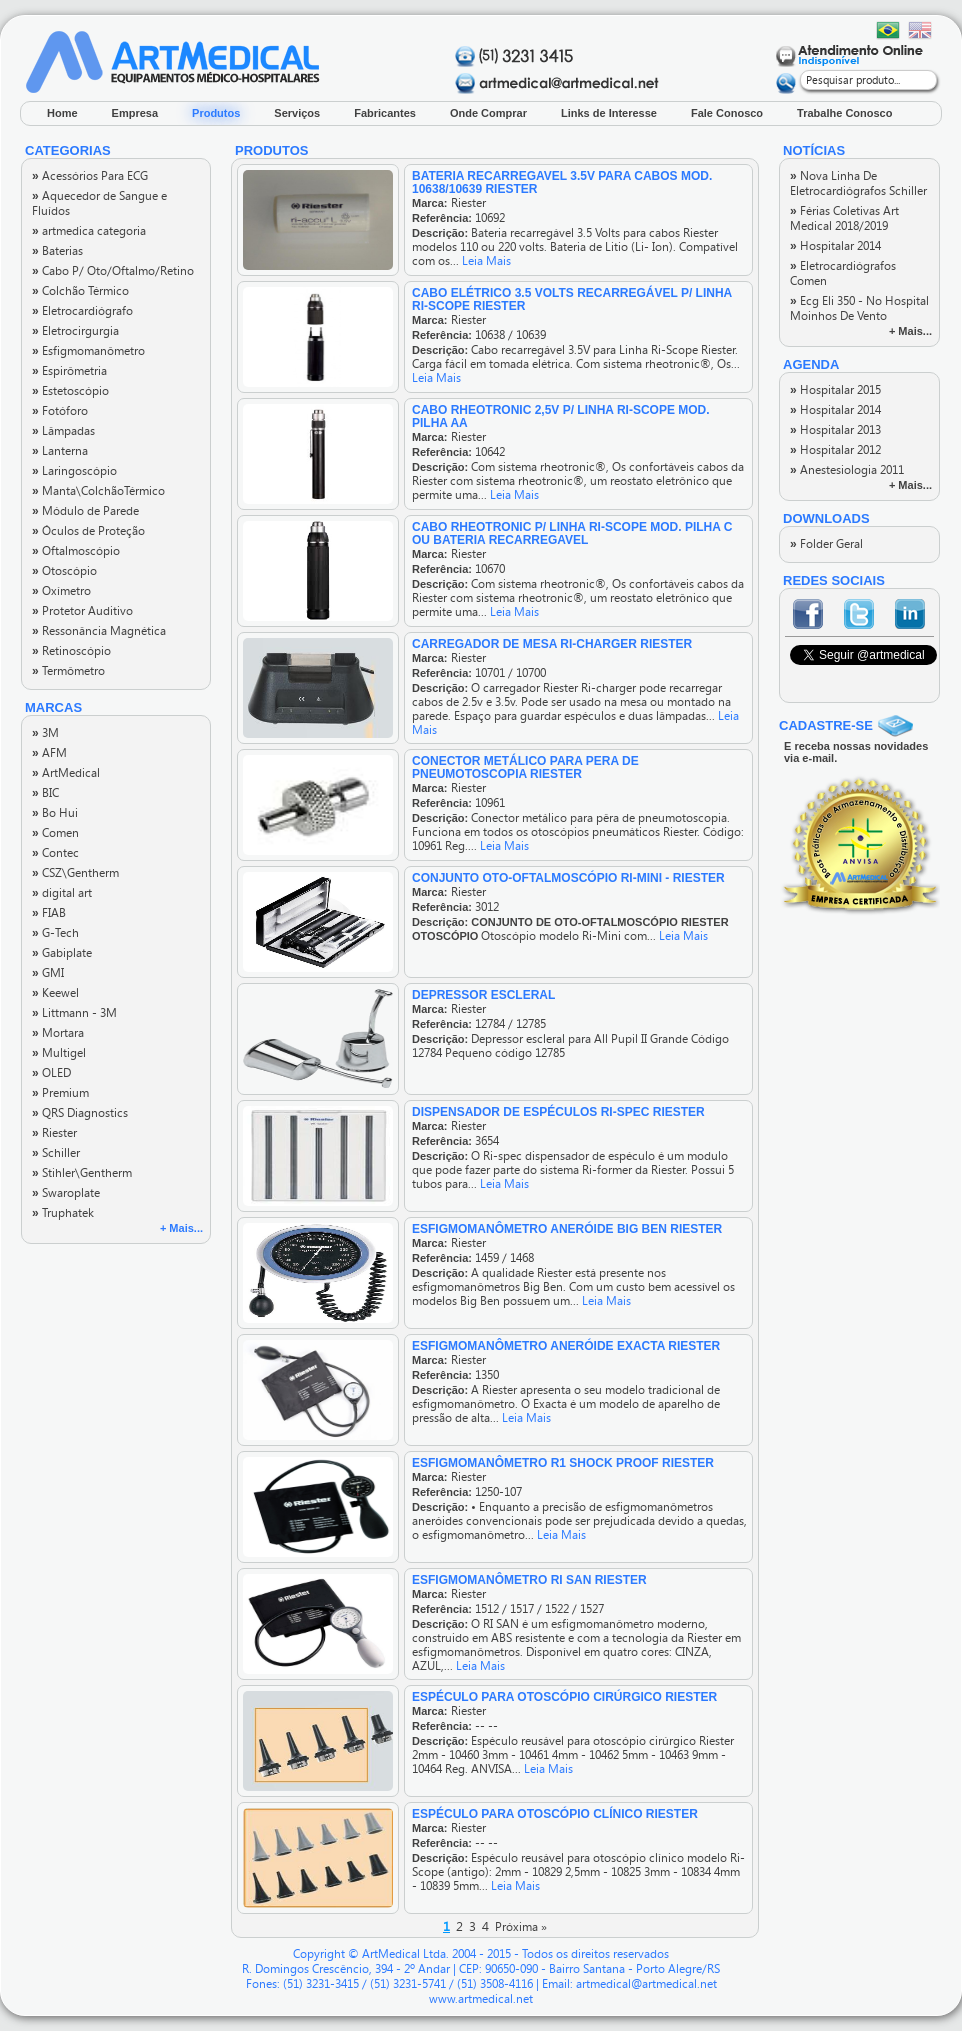  What do you see at coordinates (57, 251) in the screenshot?
I see `Baterias` at bounding box center [57, 251].